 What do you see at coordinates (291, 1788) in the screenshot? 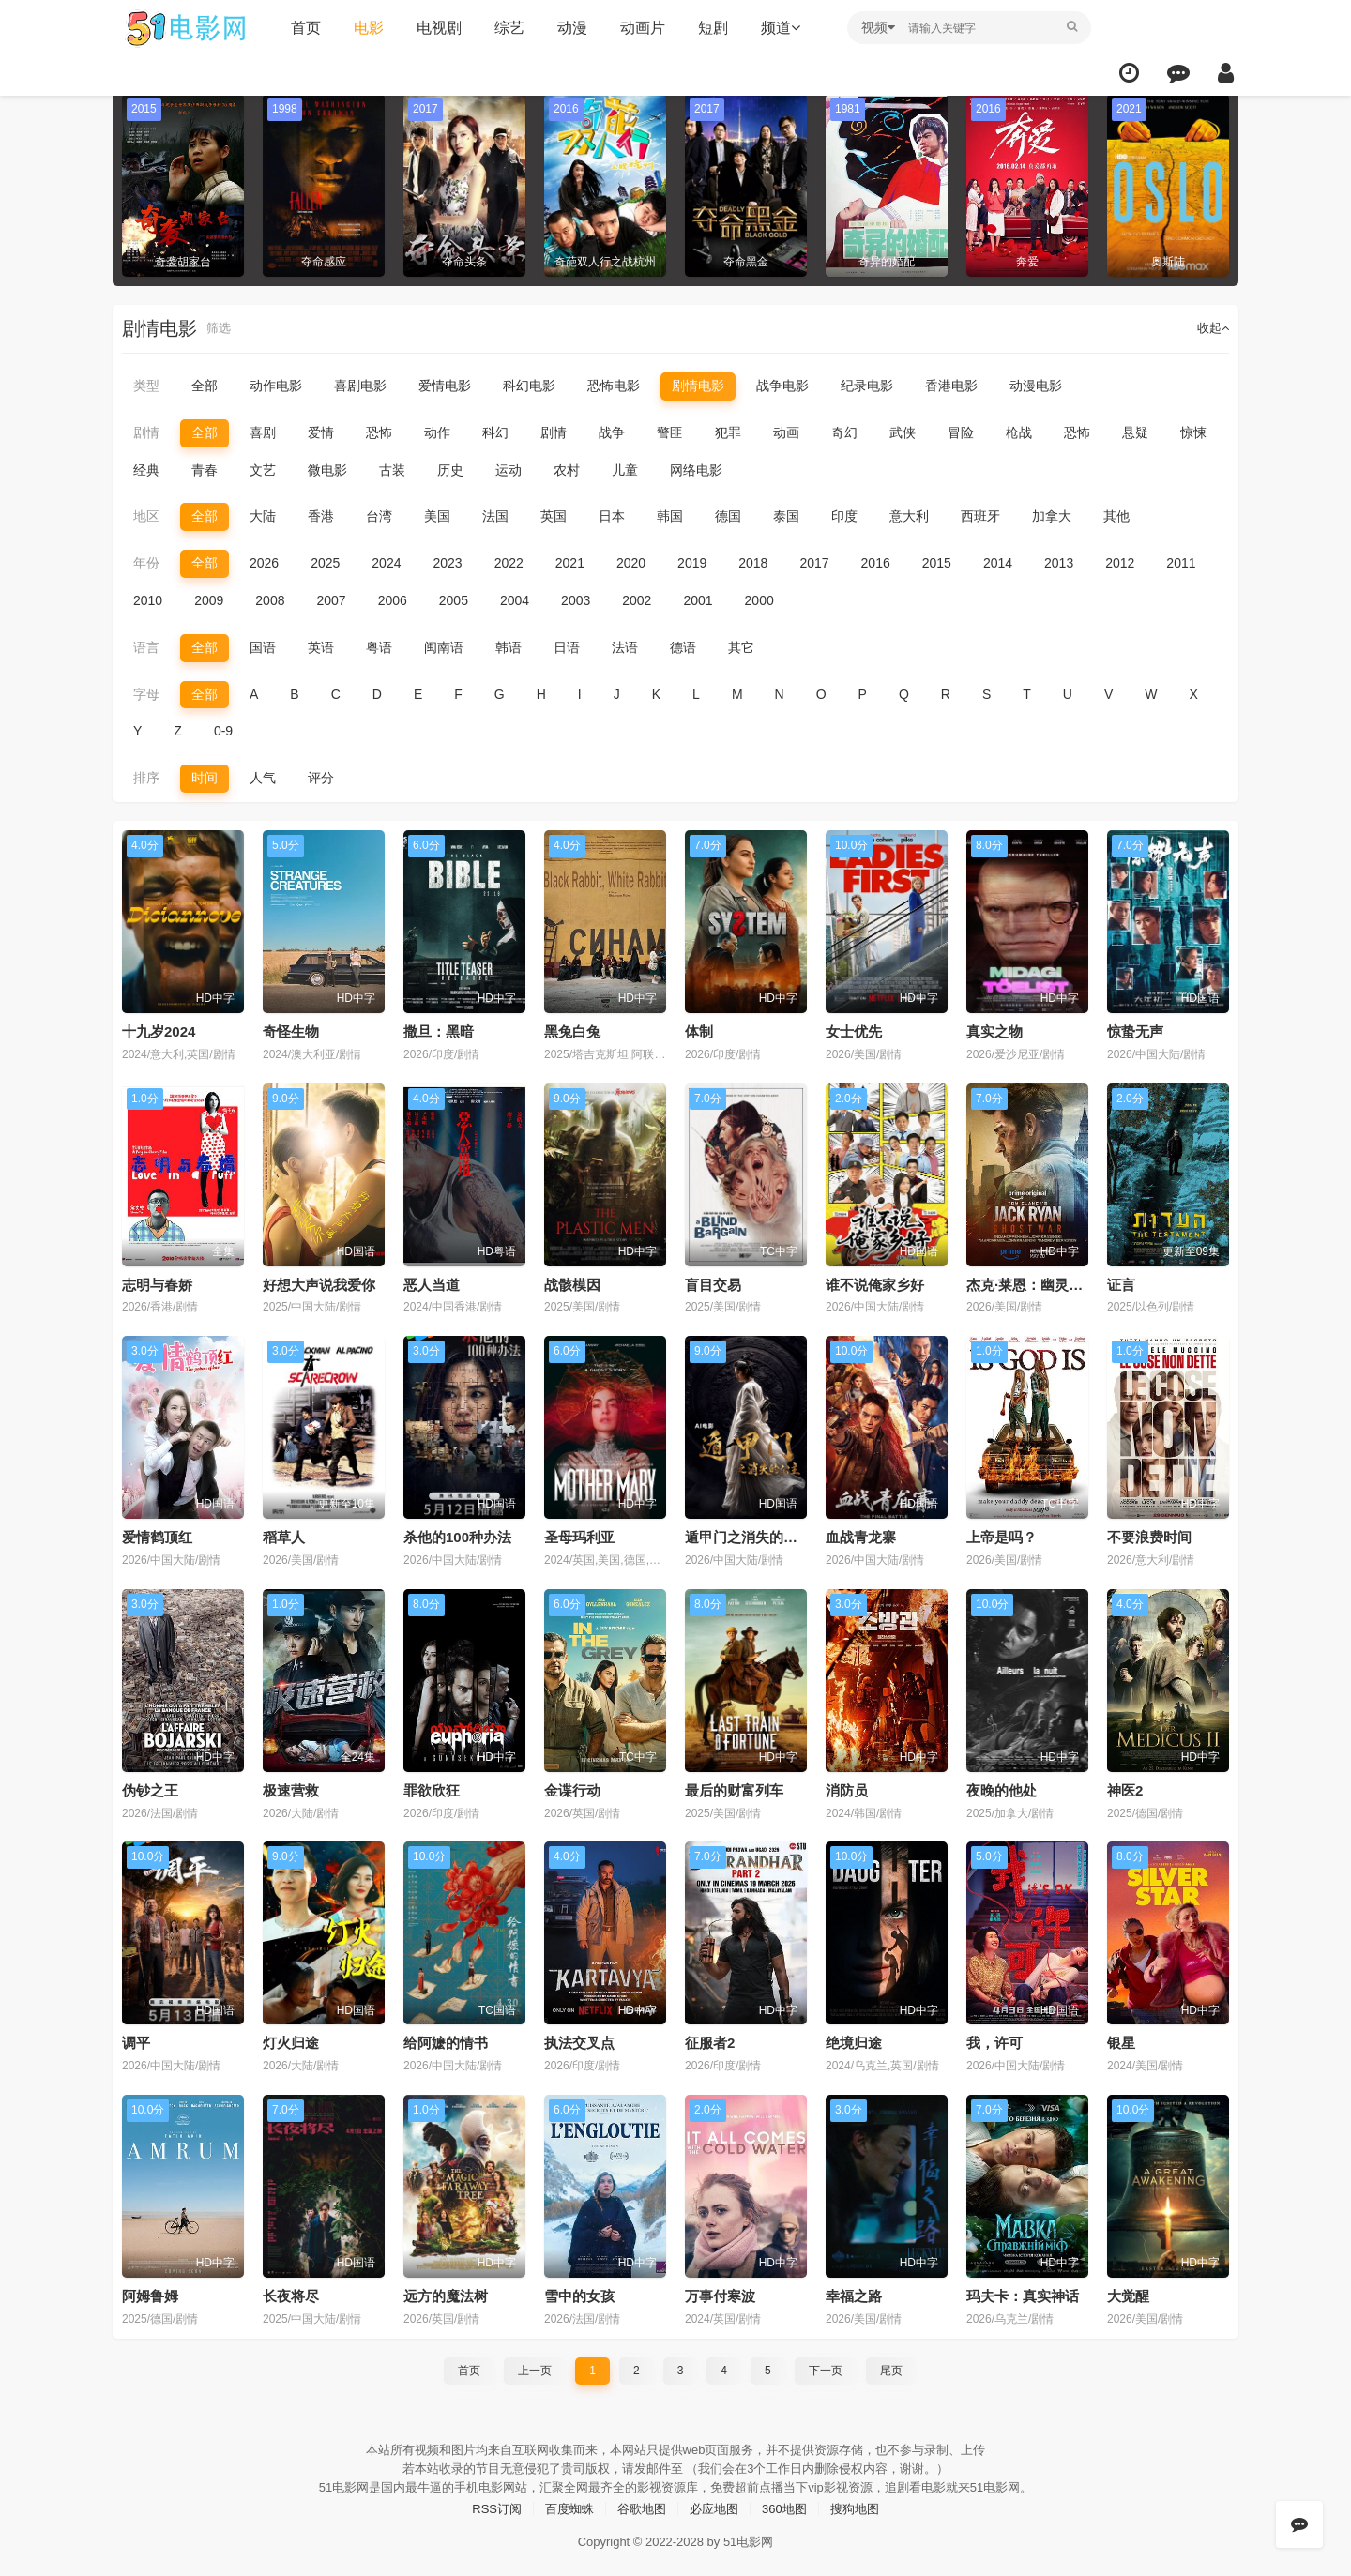
I see `极速营救` at bounding box center [291, 1788].